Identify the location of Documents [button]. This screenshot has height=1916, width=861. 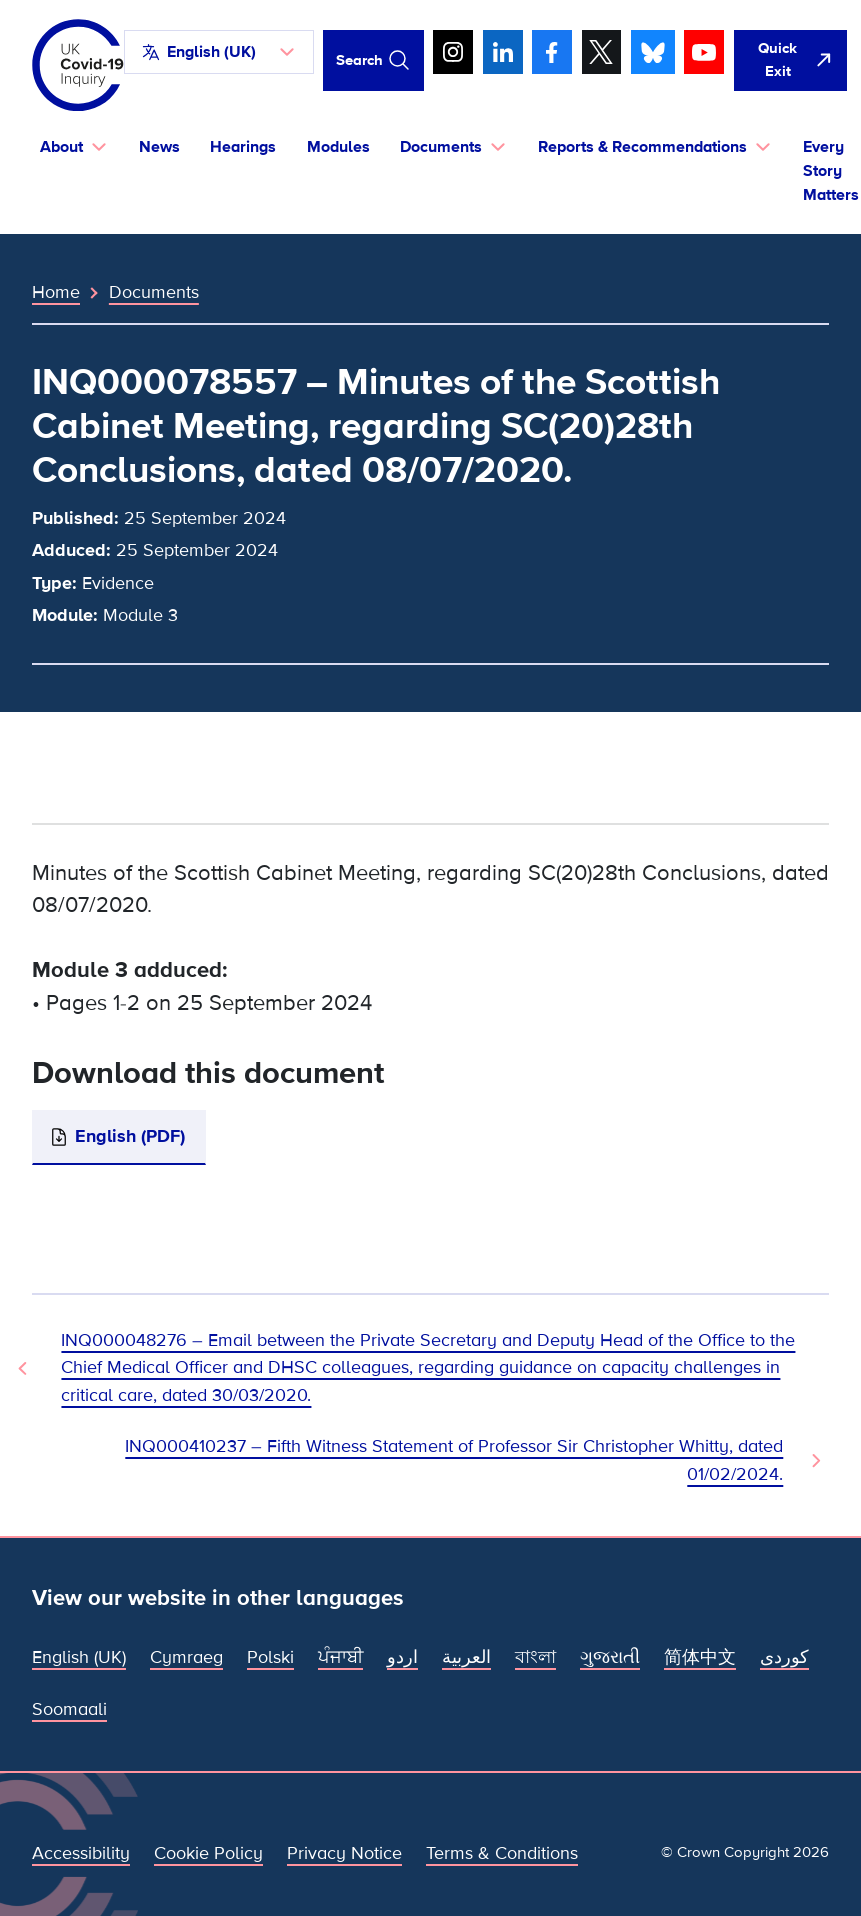
(441, 147).